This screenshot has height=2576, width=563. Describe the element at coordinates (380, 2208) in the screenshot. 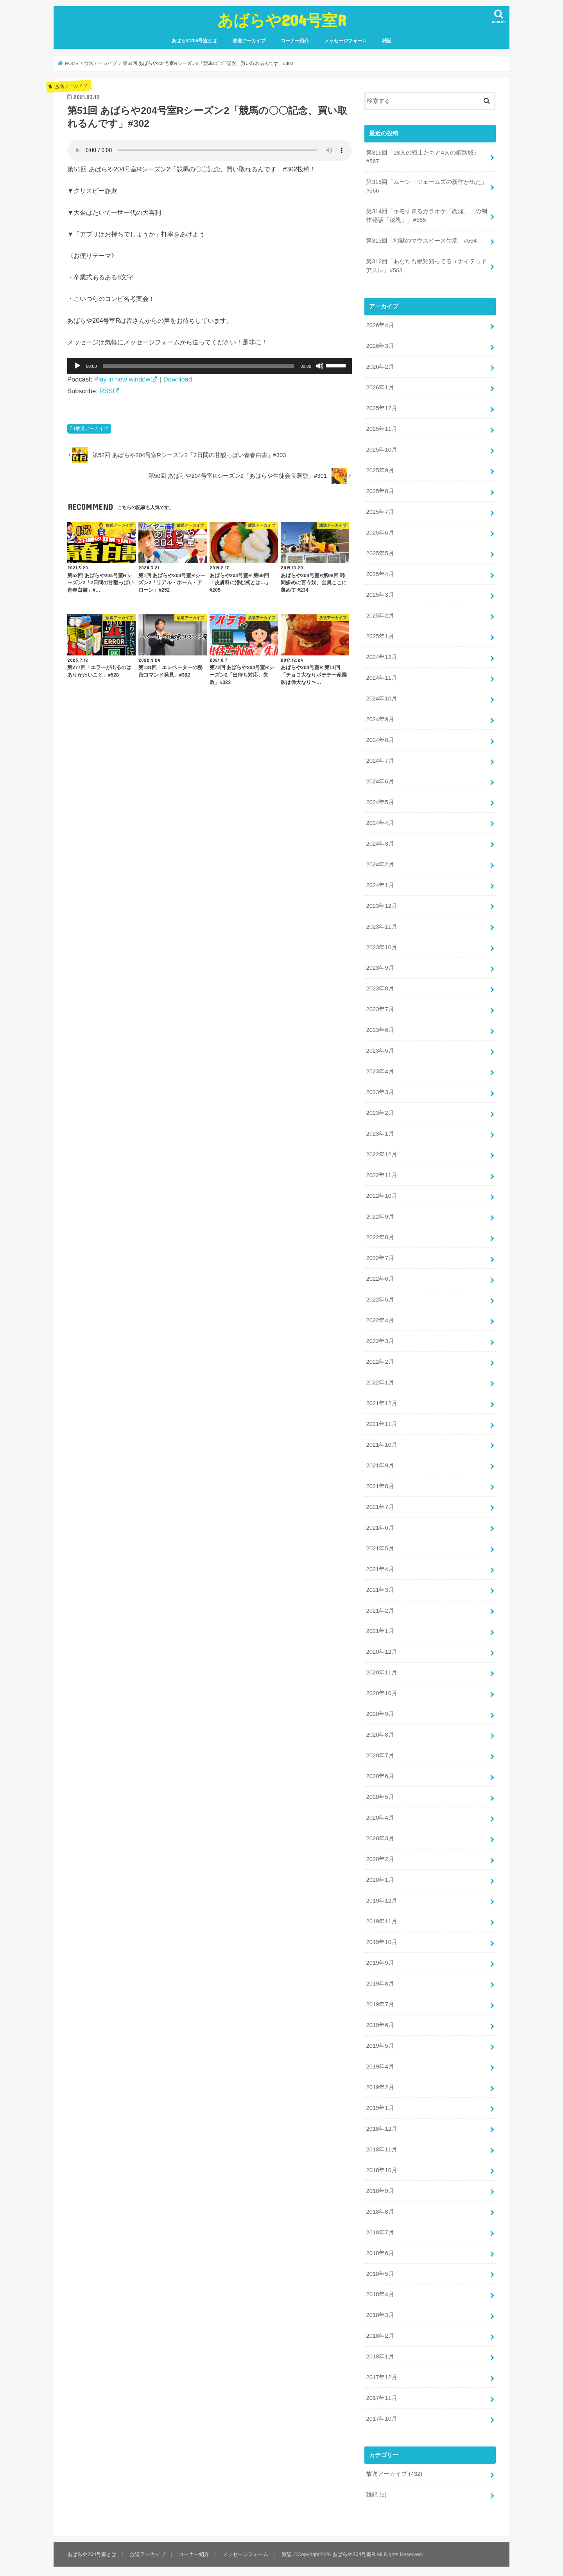

I see `2018年8月` at that location.